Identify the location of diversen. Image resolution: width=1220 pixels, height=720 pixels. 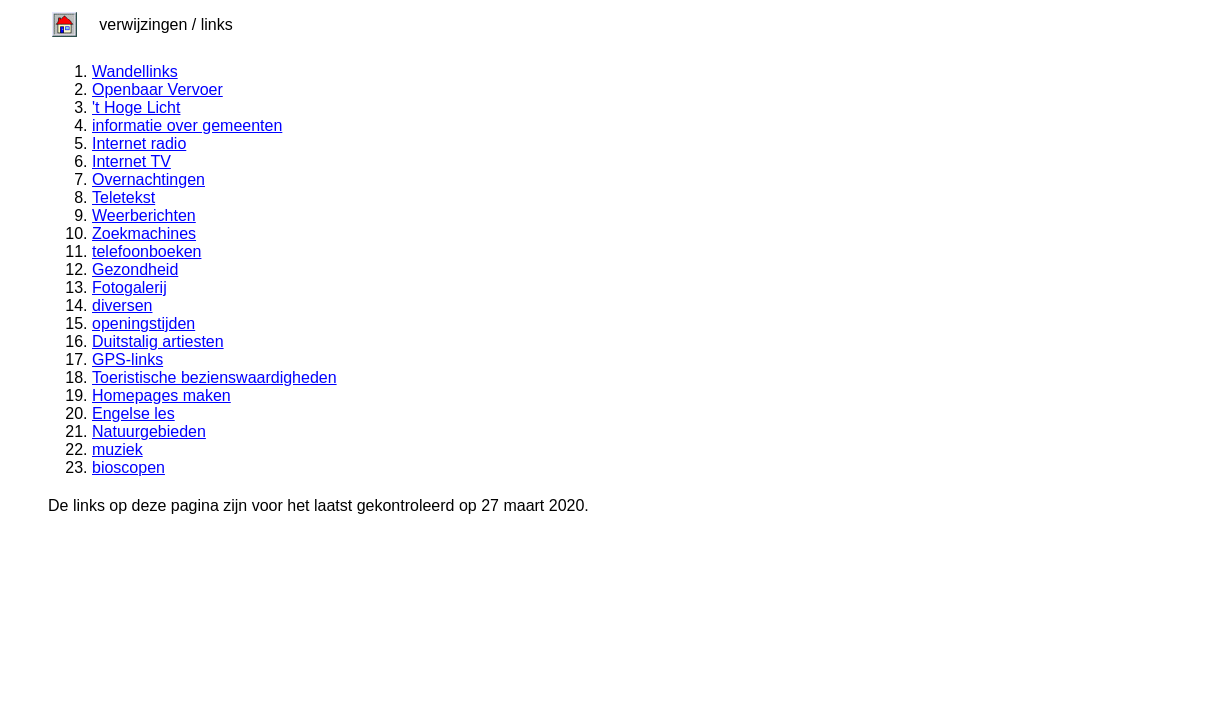
(122, 305).